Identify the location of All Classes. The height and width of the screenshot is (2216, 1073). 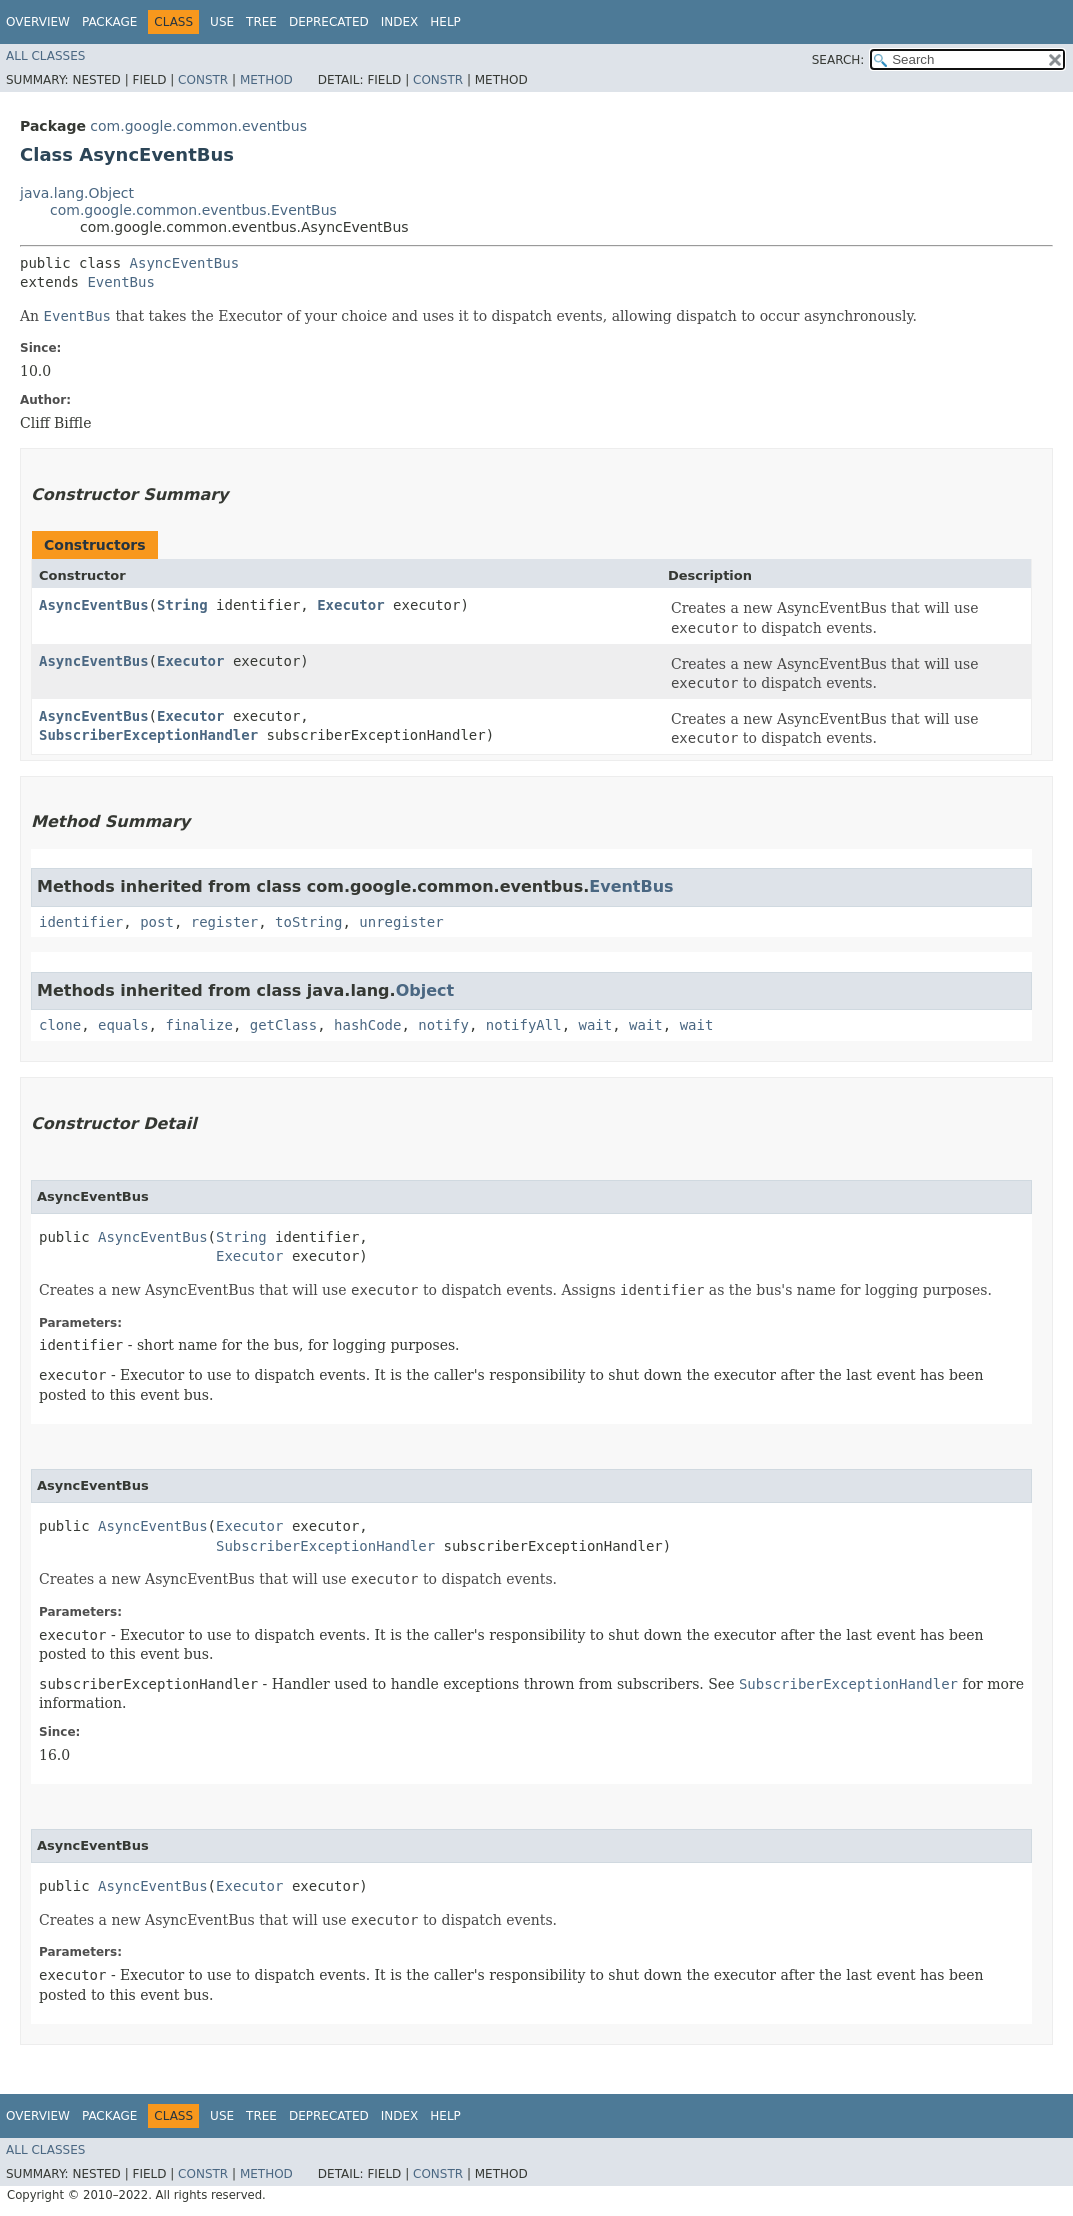
(45, 56).